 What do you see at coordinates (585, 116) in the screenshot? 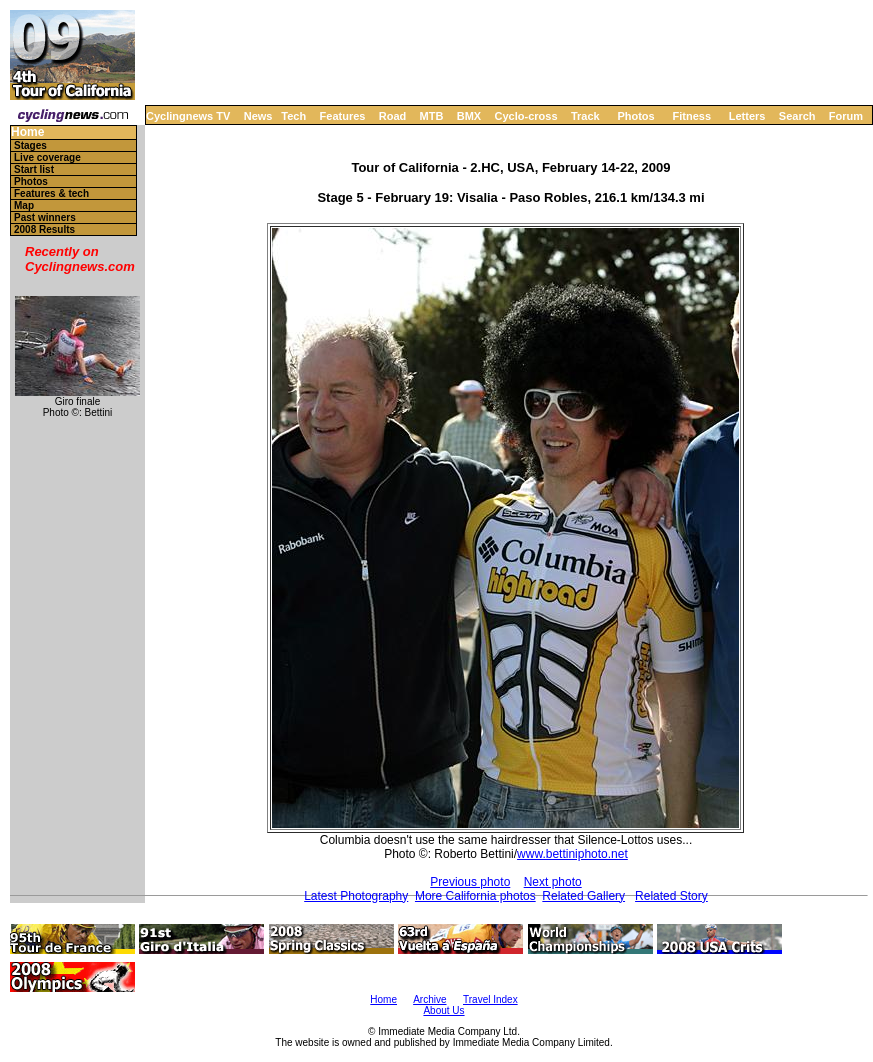
I see `Track` at bounding box center [585, 116].